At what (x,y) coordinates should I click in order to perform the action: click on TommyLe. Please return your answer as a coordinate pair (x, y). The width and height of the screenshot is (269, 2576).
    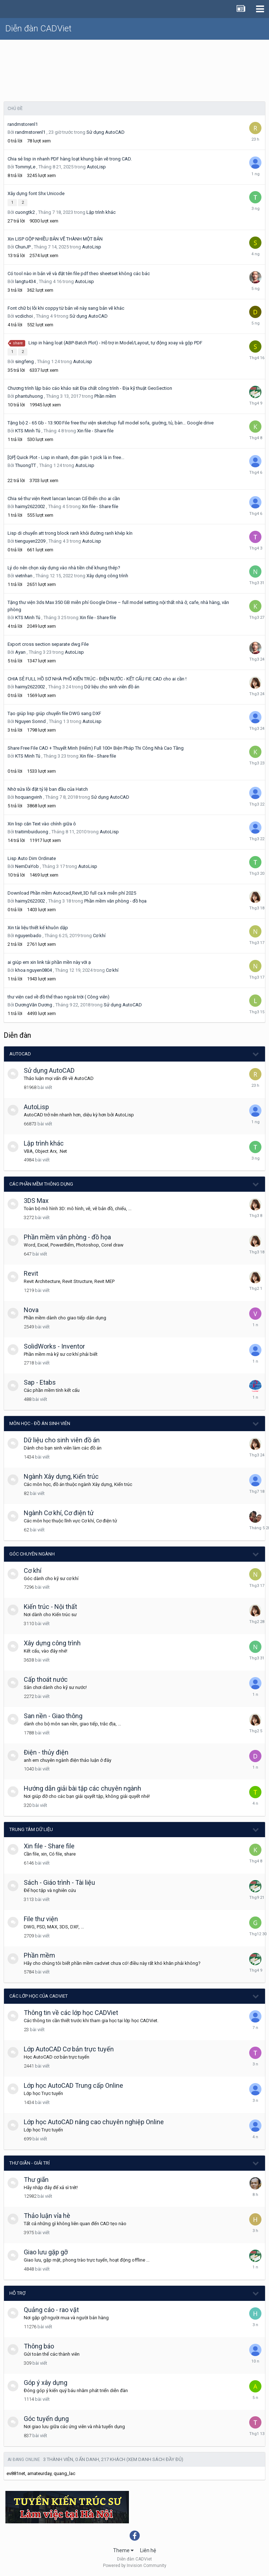
    Looking at the image, I should click on (25, 166).